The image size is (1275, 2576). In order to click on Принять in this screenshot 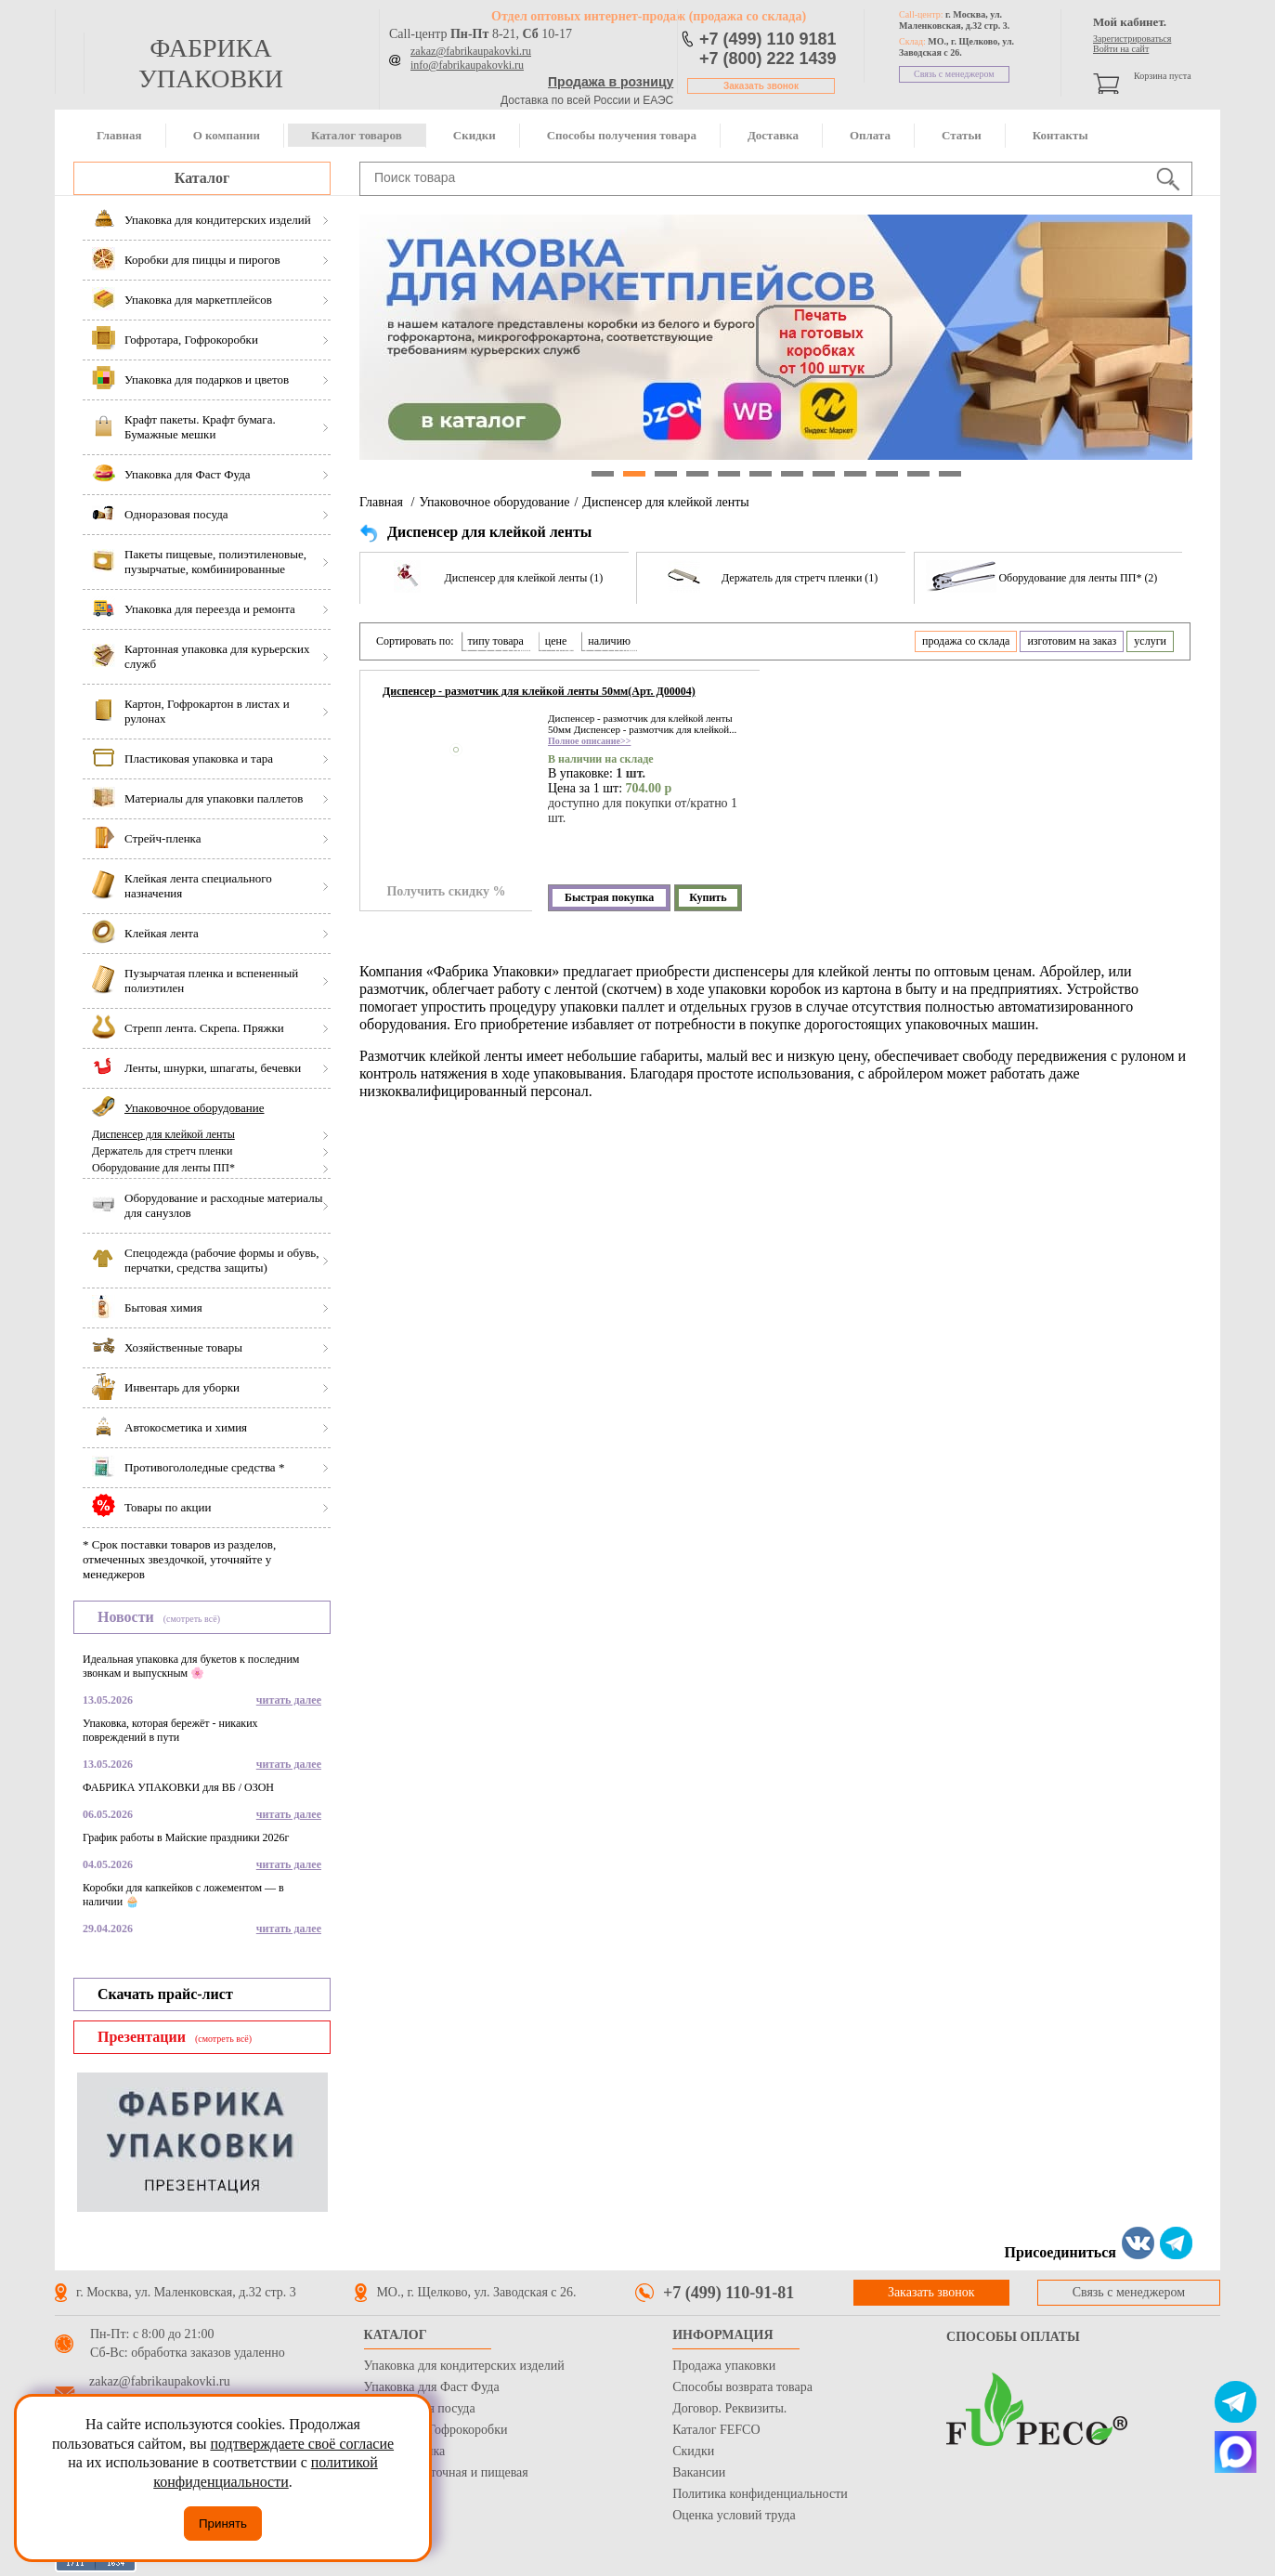, I will do `click(223, 2523)`.